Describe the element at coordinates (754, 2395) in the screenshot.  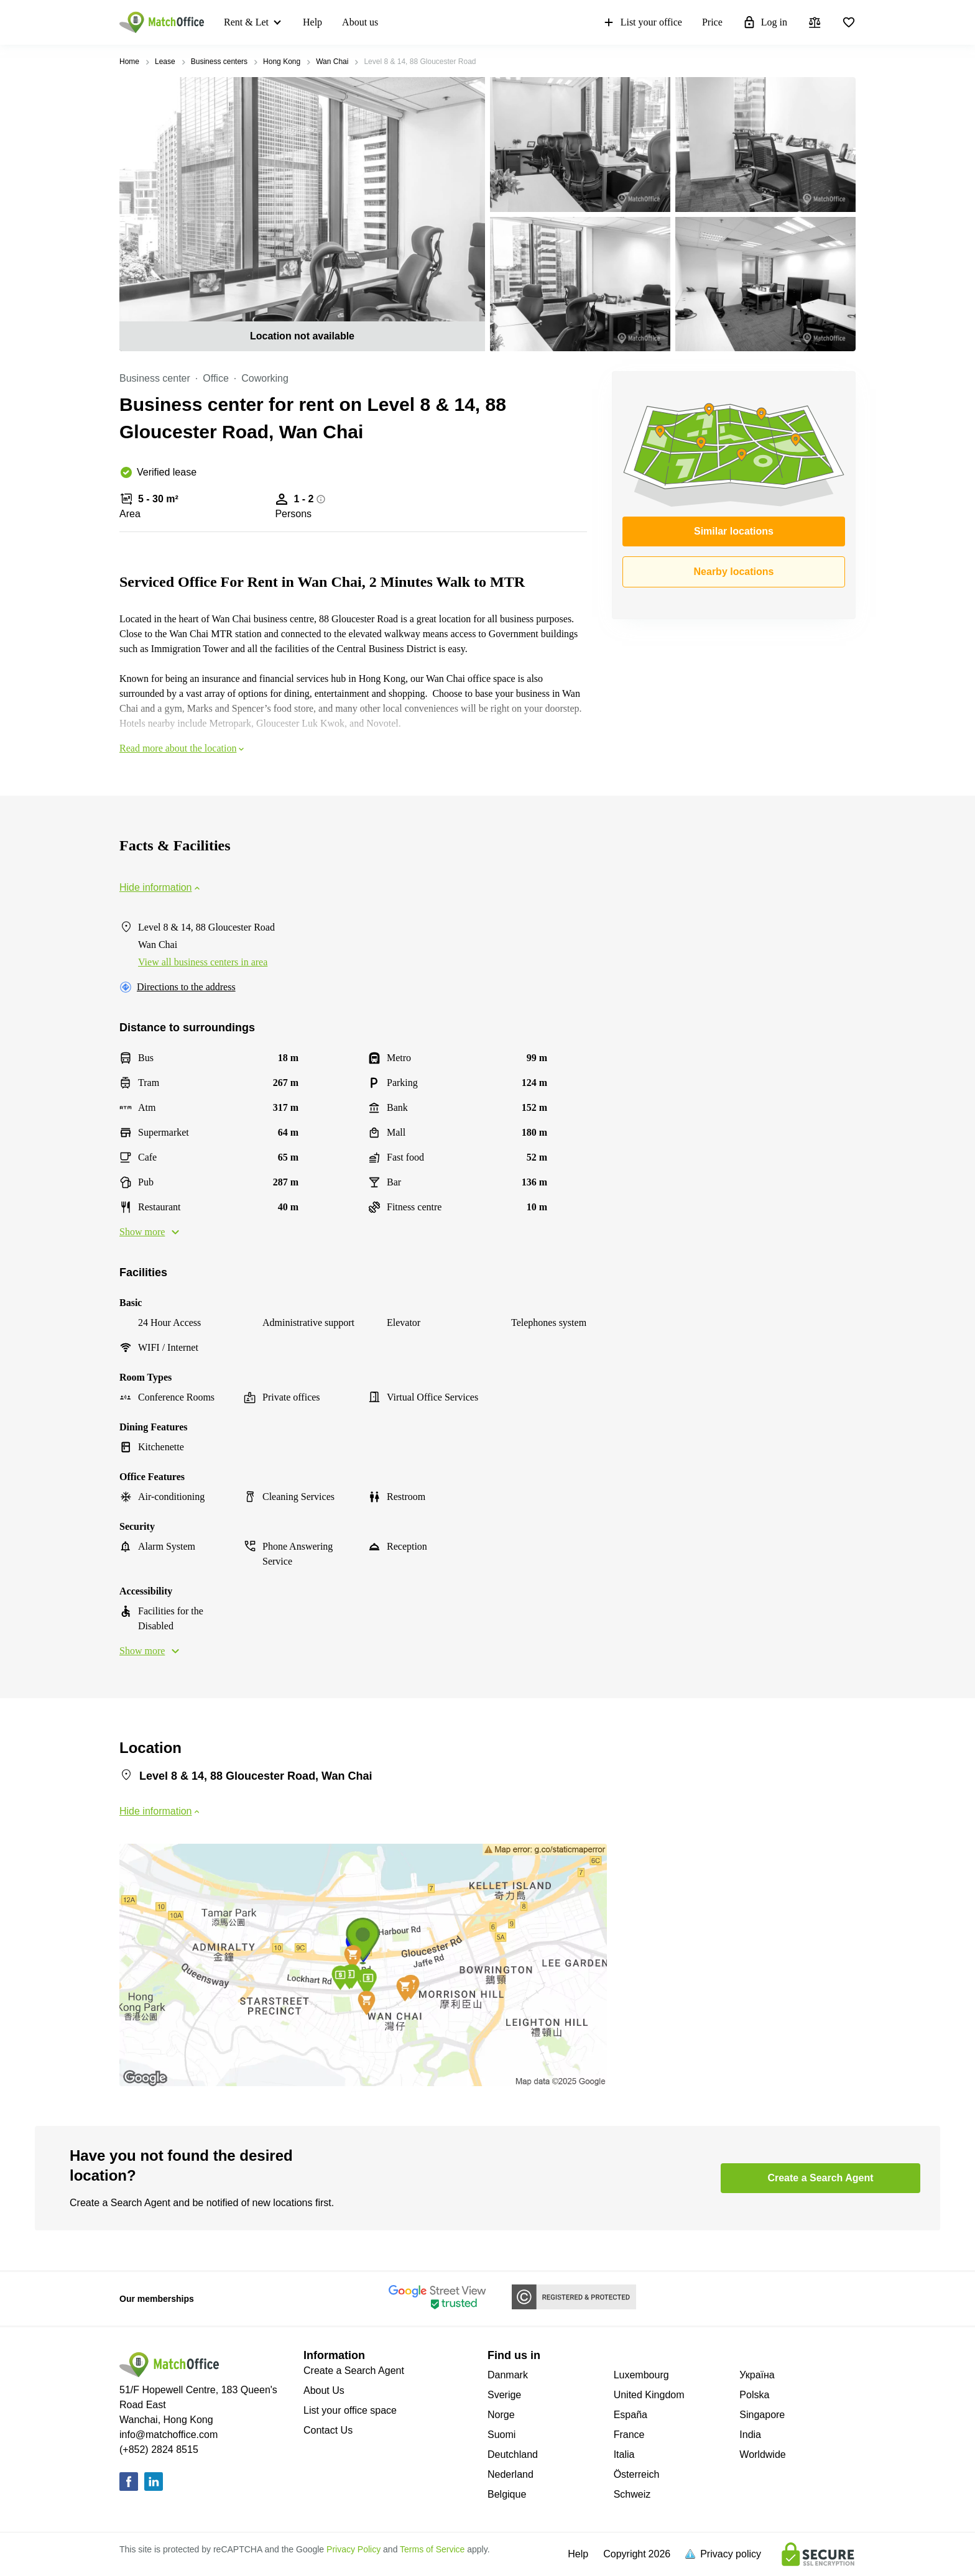
I see `Polska` at that location.